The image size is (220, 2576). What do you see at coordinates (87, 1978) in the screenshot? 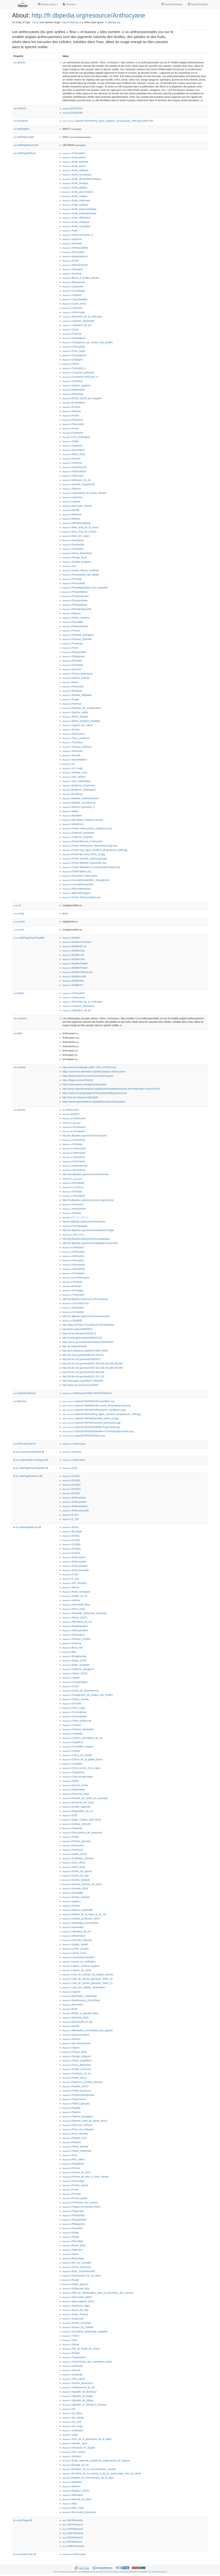
I see `:Liste_de_racines_grecques_(lettre_A)` at bounding box center [87, 1978].